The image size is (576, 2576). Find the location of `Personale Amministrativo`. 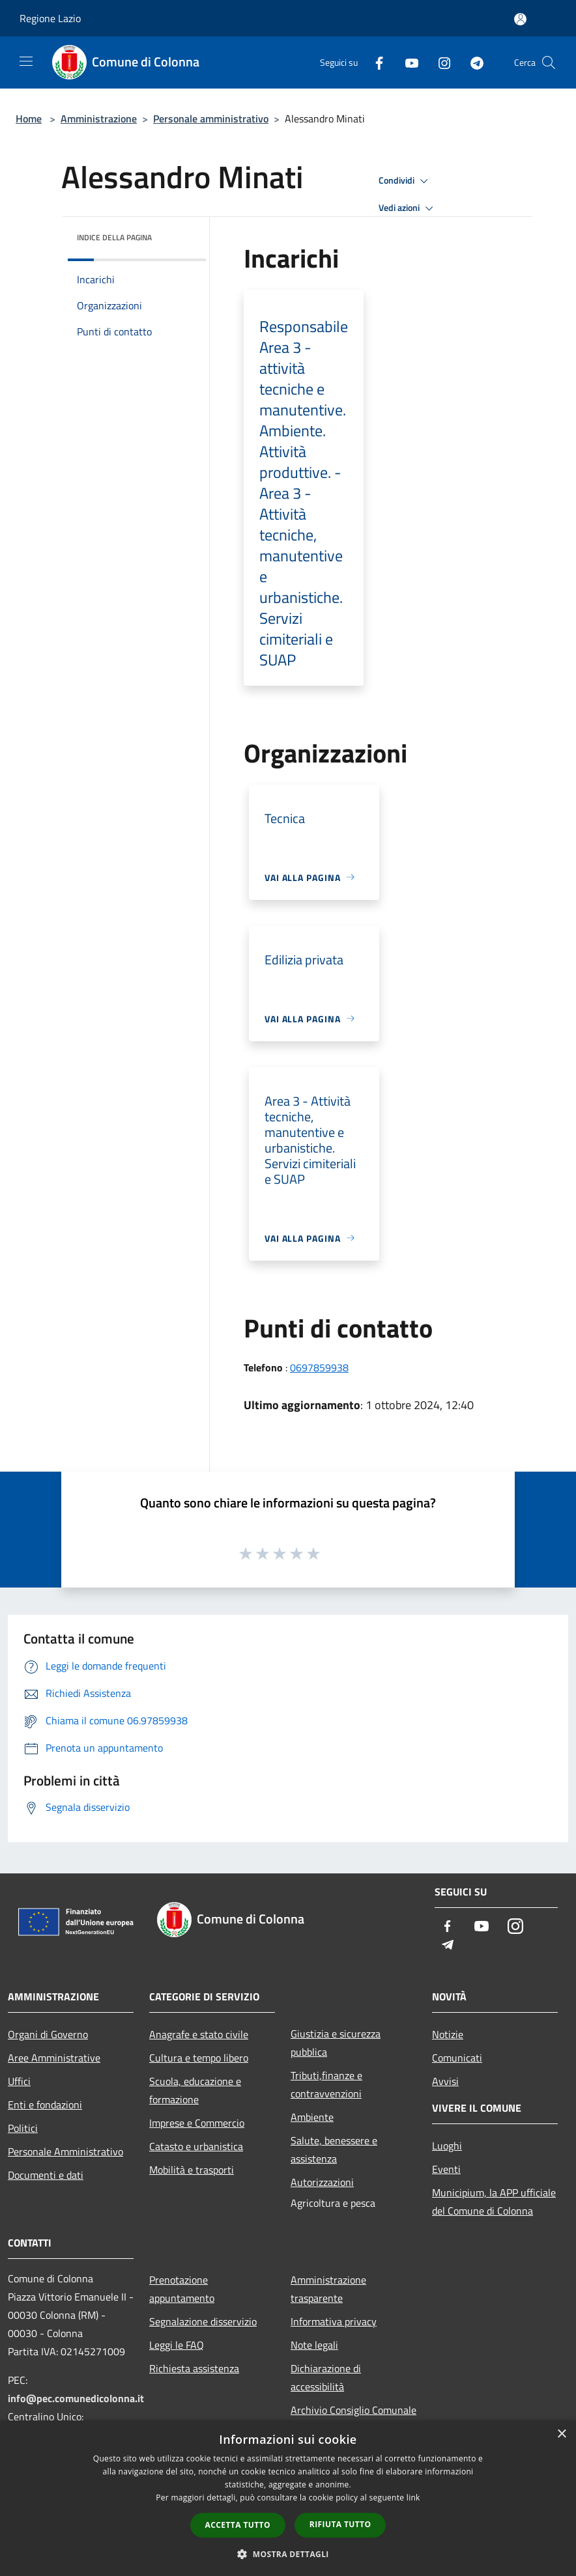

Personale Amministrativo is located at coordinates (65, 2151).